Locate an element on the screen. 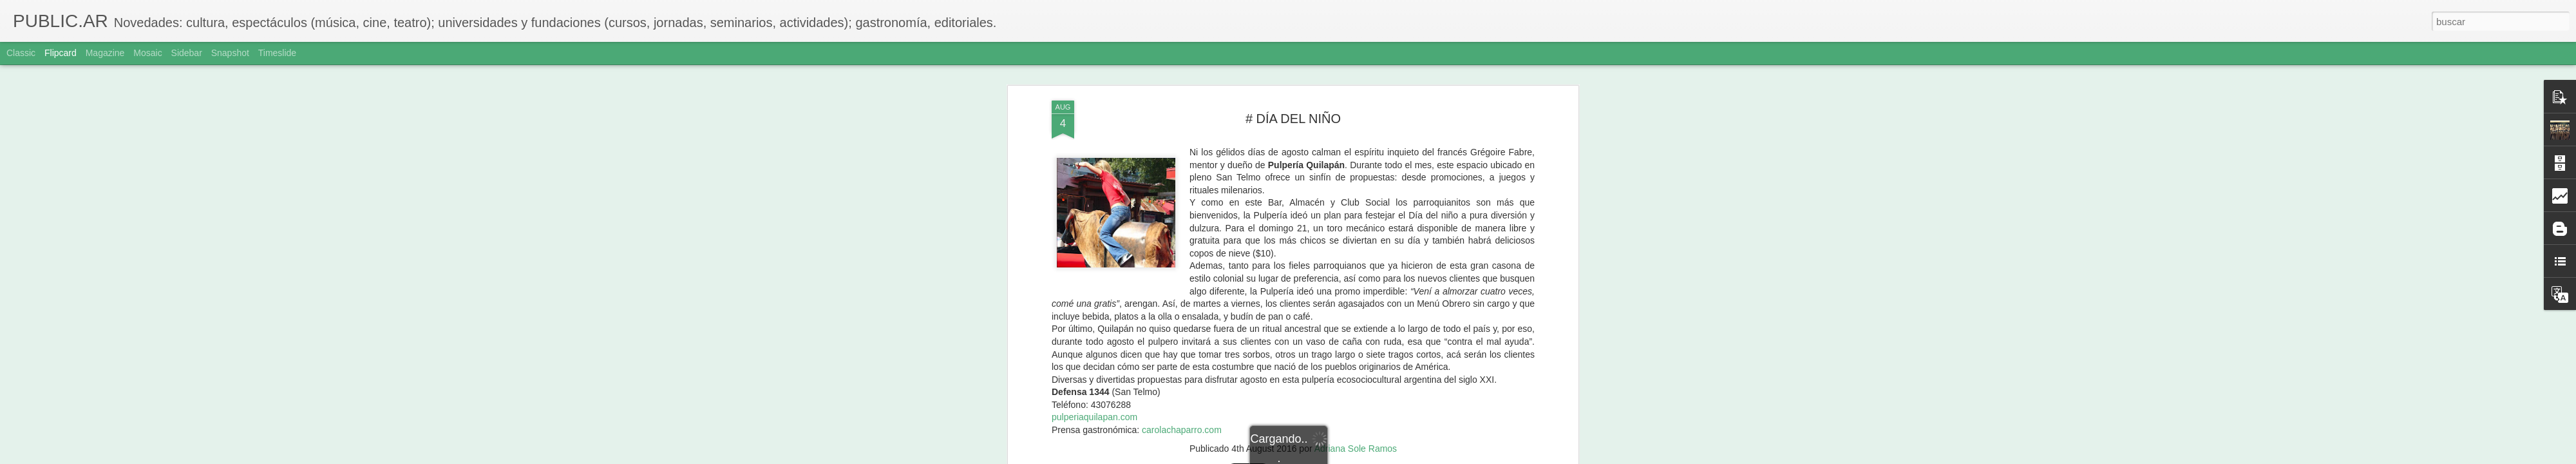  Sidebar is located at coordinates (186, 53).